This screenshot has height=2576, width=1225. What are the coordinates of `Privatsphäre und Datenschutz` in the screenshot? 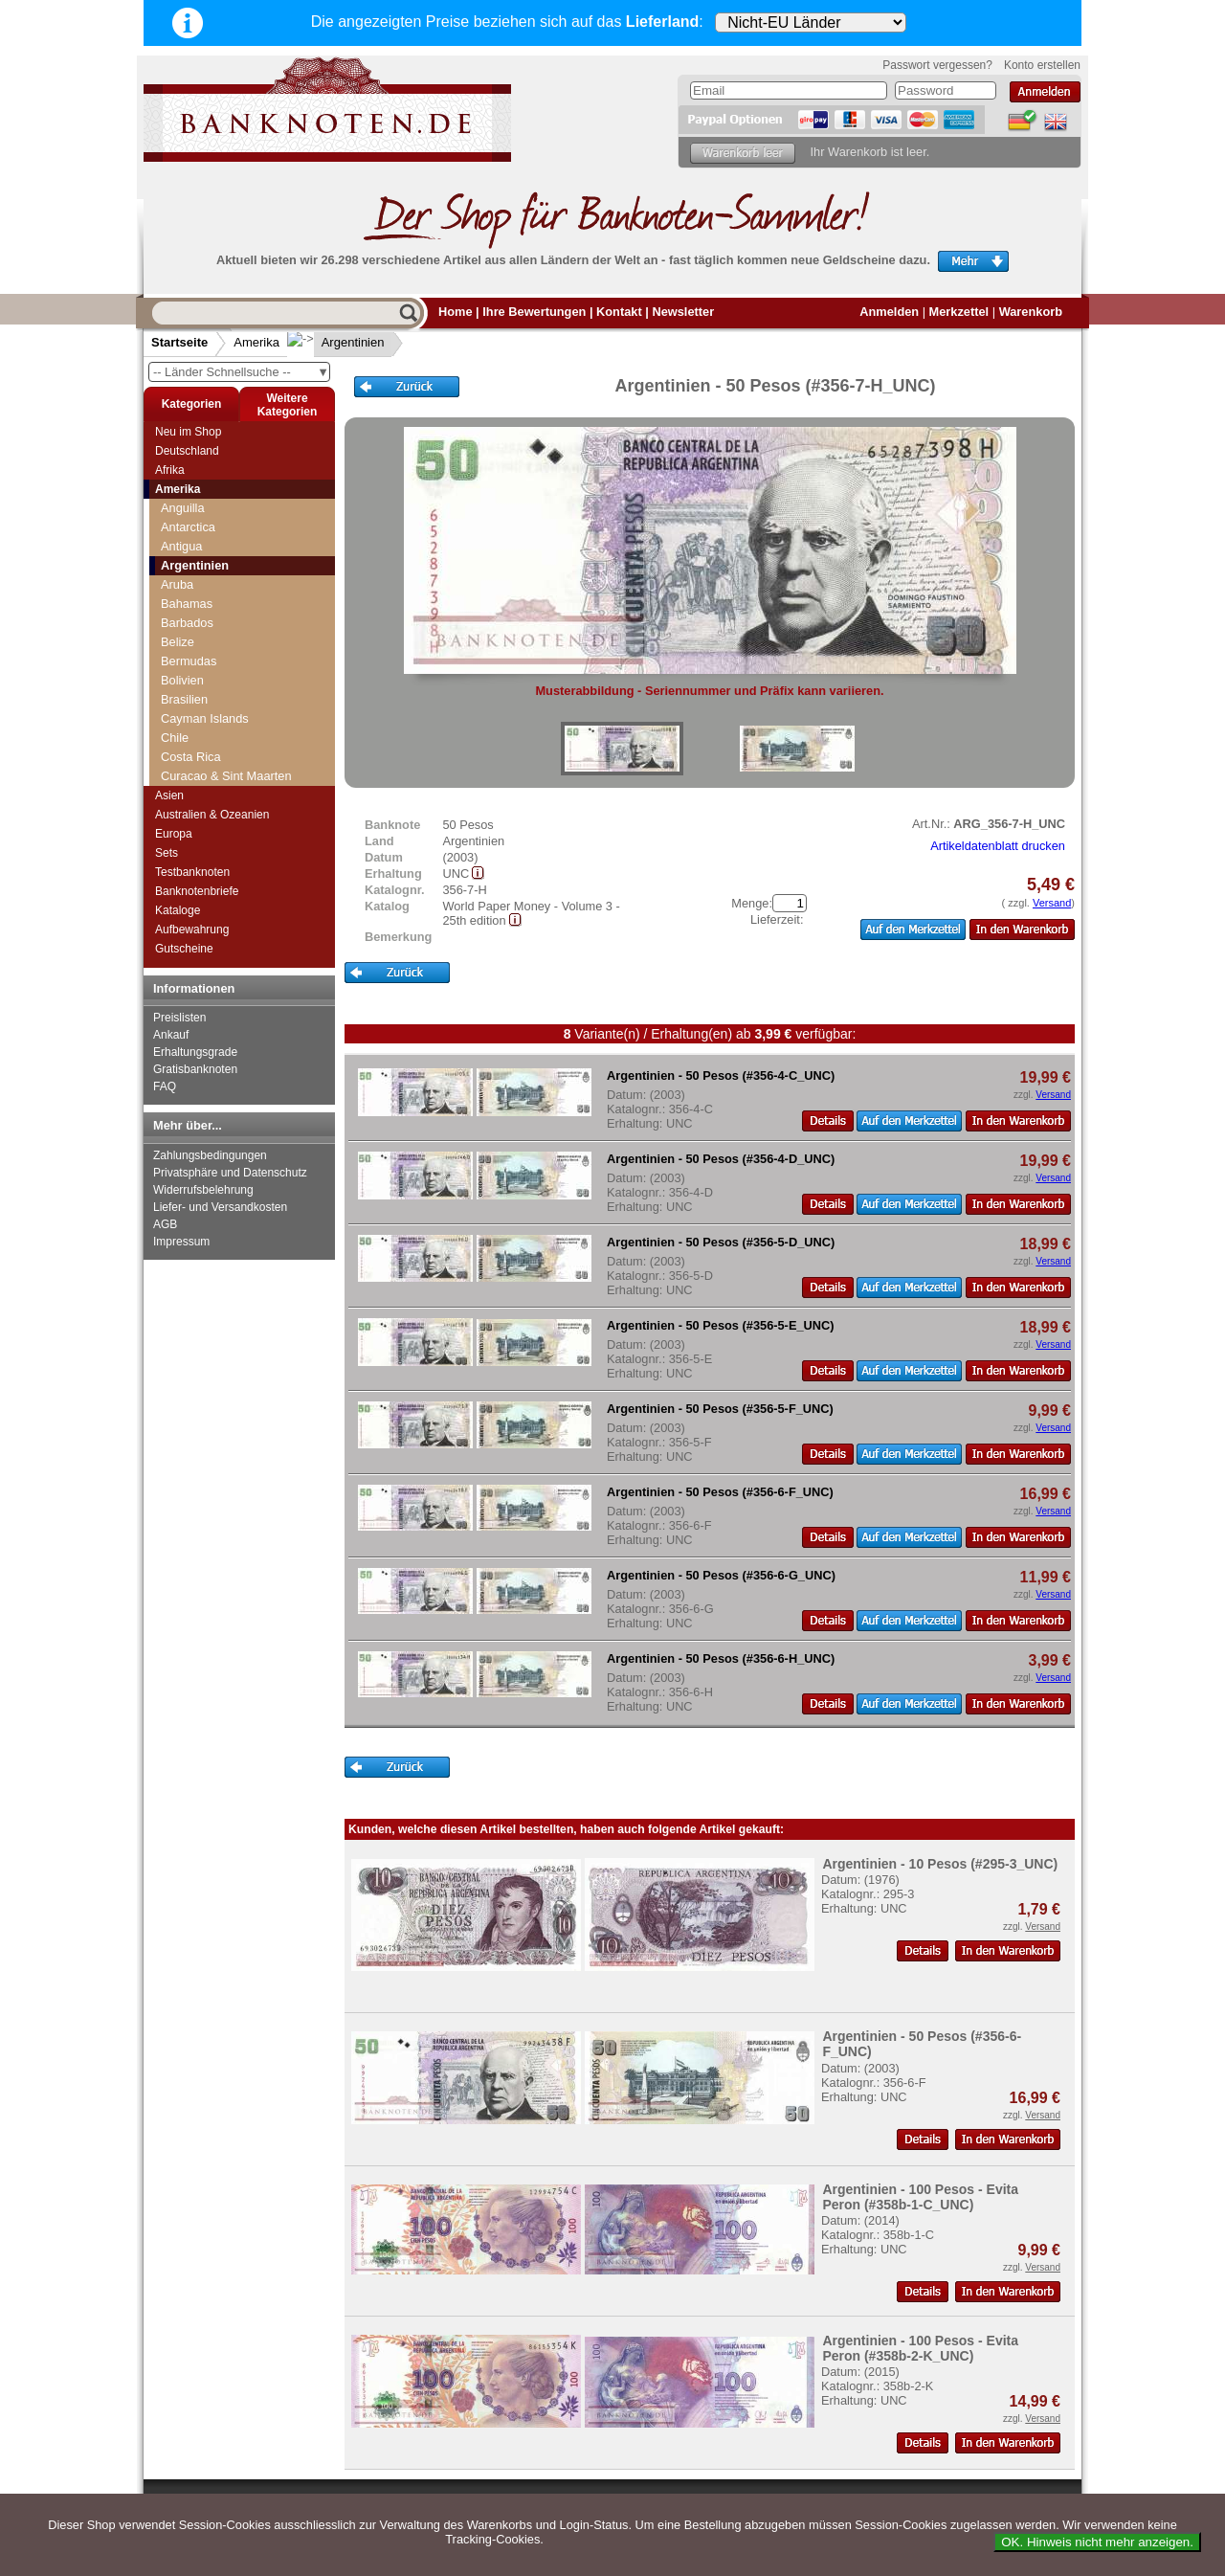 It's located at (230, 1172).